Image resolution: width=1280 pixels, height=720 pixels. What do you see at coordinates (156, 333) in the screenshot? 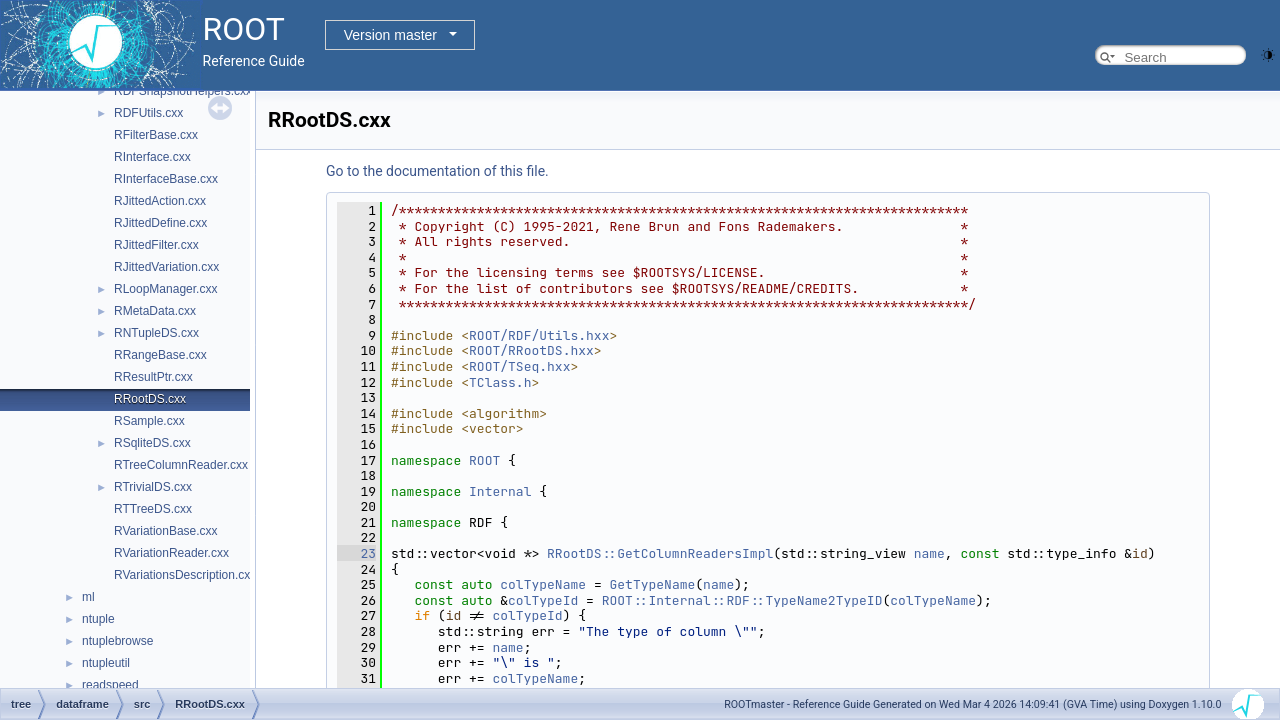
I see `RNTupleDS.cxx` at bounding box center [156, 333].